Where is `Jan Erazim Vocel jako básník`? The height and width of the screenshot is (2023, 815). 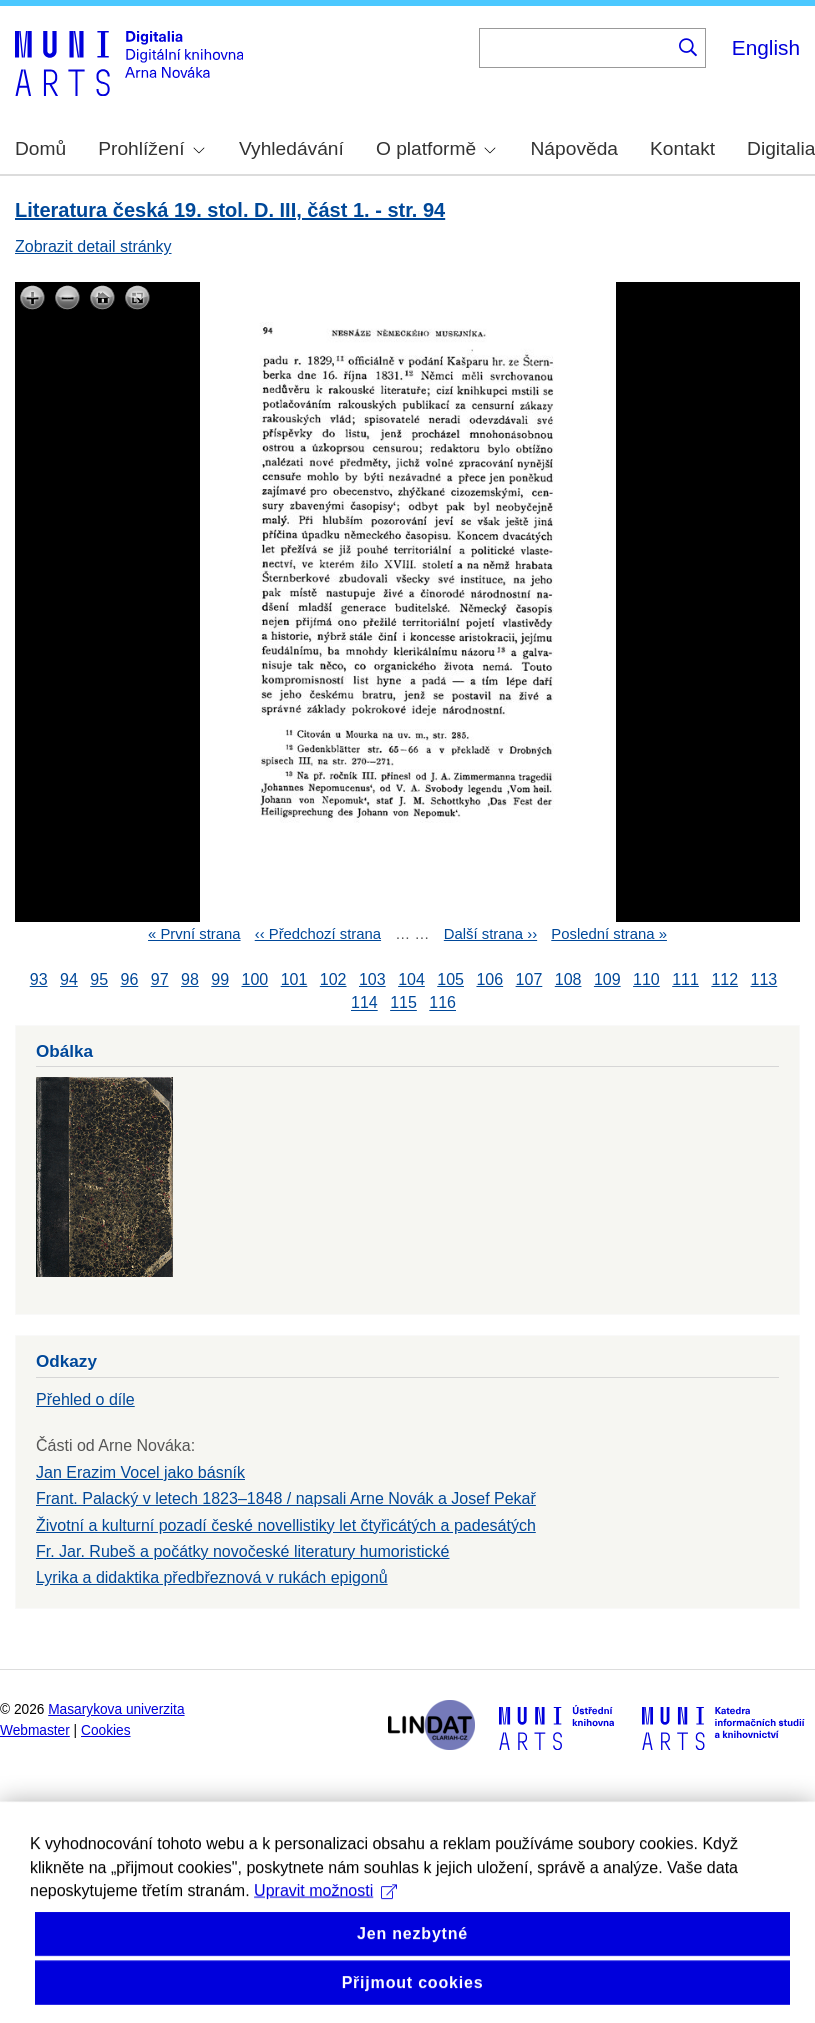
Jan Erazim Vocel jako básník is located at coordinates (140, 1472).